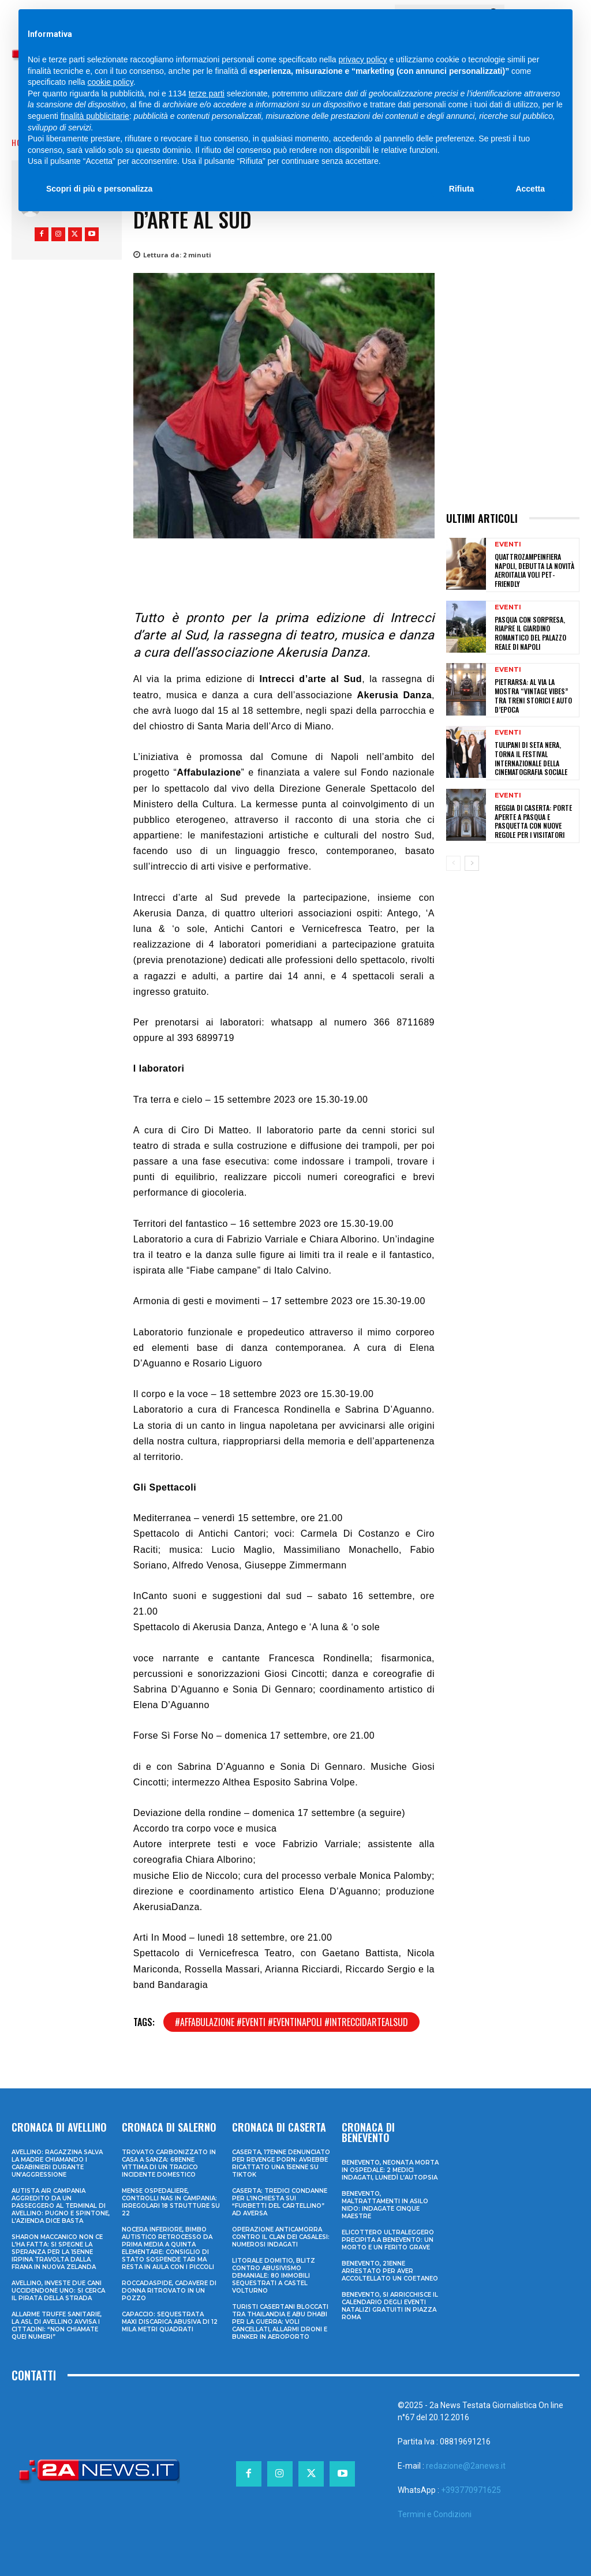  I want to click on Caserta: tredici condanne per l’inchiesta sui “furbetti del cartellino” ad Aversa, so click(279, 2202).